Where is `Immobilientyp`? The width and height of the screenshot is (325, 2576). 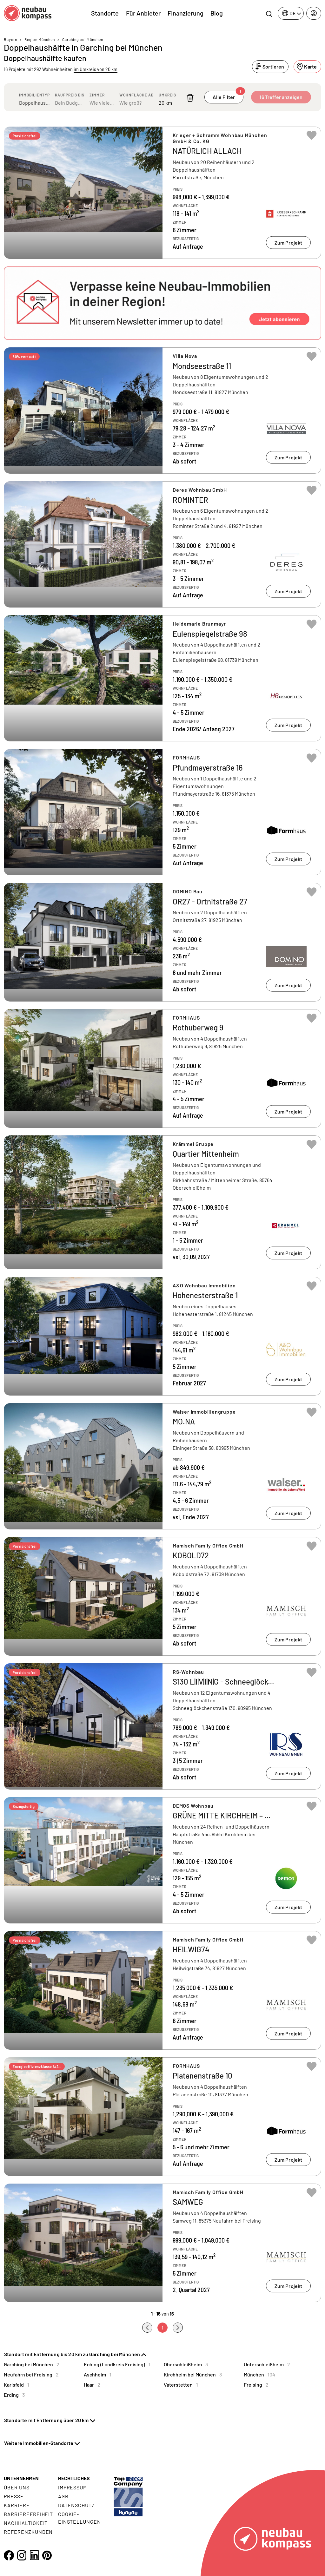
Immobilientyp is located at coordinates (34, 95).